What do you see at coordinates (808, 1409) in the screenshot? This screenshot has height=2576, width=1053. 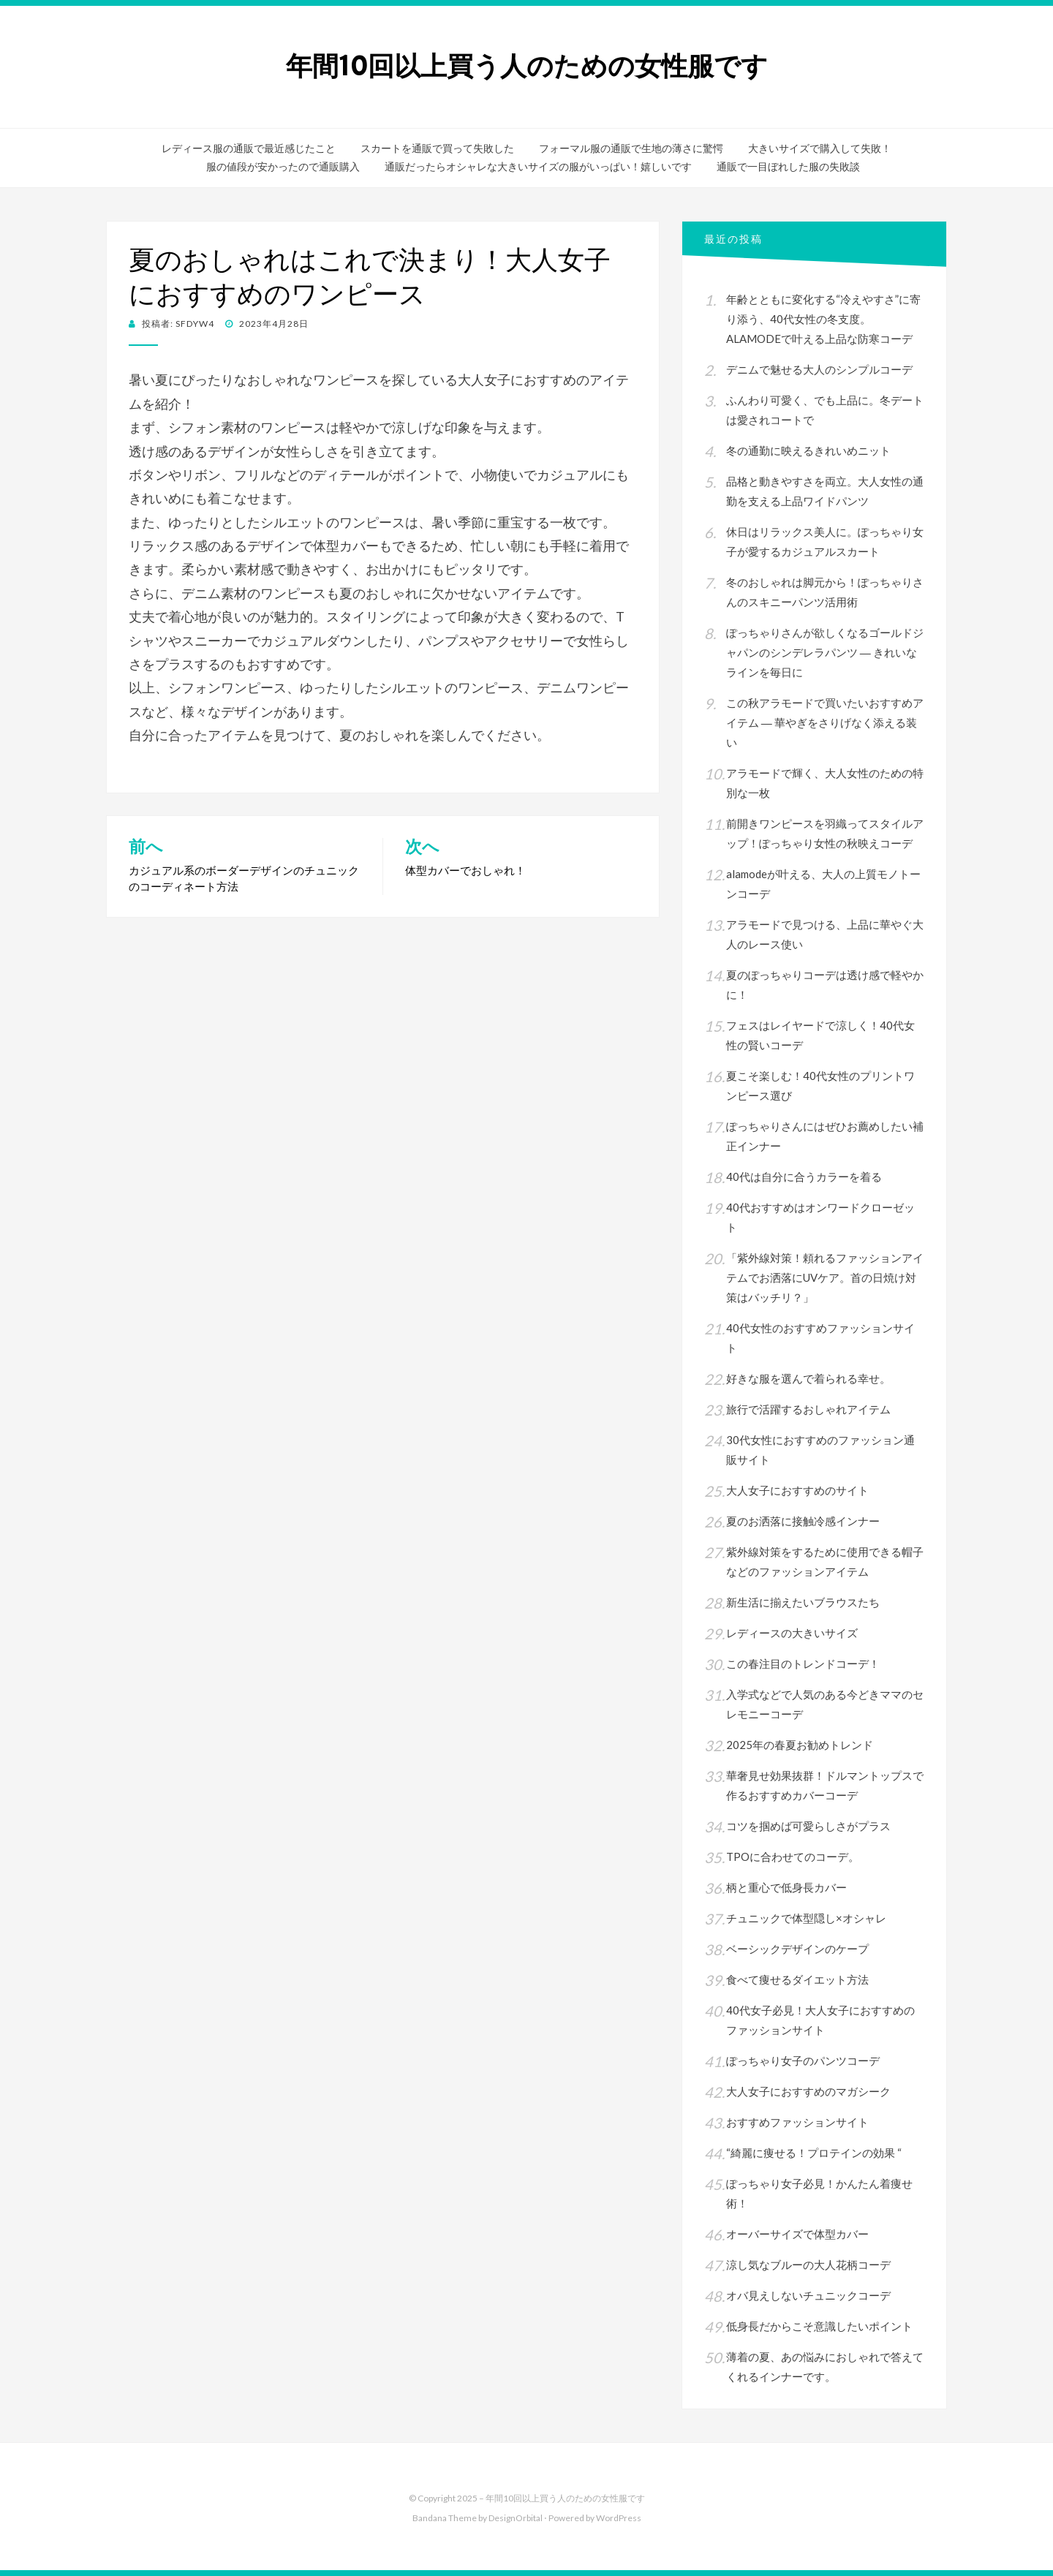 I see `旅行で活躍するおしゃれアイテム` at bounding box center [808, 1409].